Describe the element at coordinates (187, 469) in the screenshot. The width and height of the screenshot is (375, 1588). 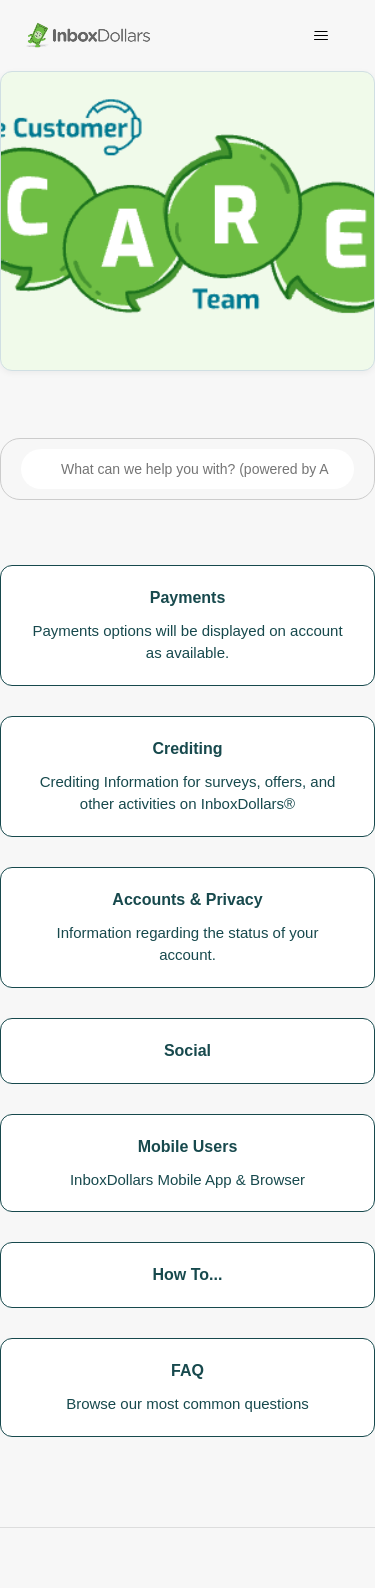
I see `[What can we help you with? (powered by AI)]` at that location.